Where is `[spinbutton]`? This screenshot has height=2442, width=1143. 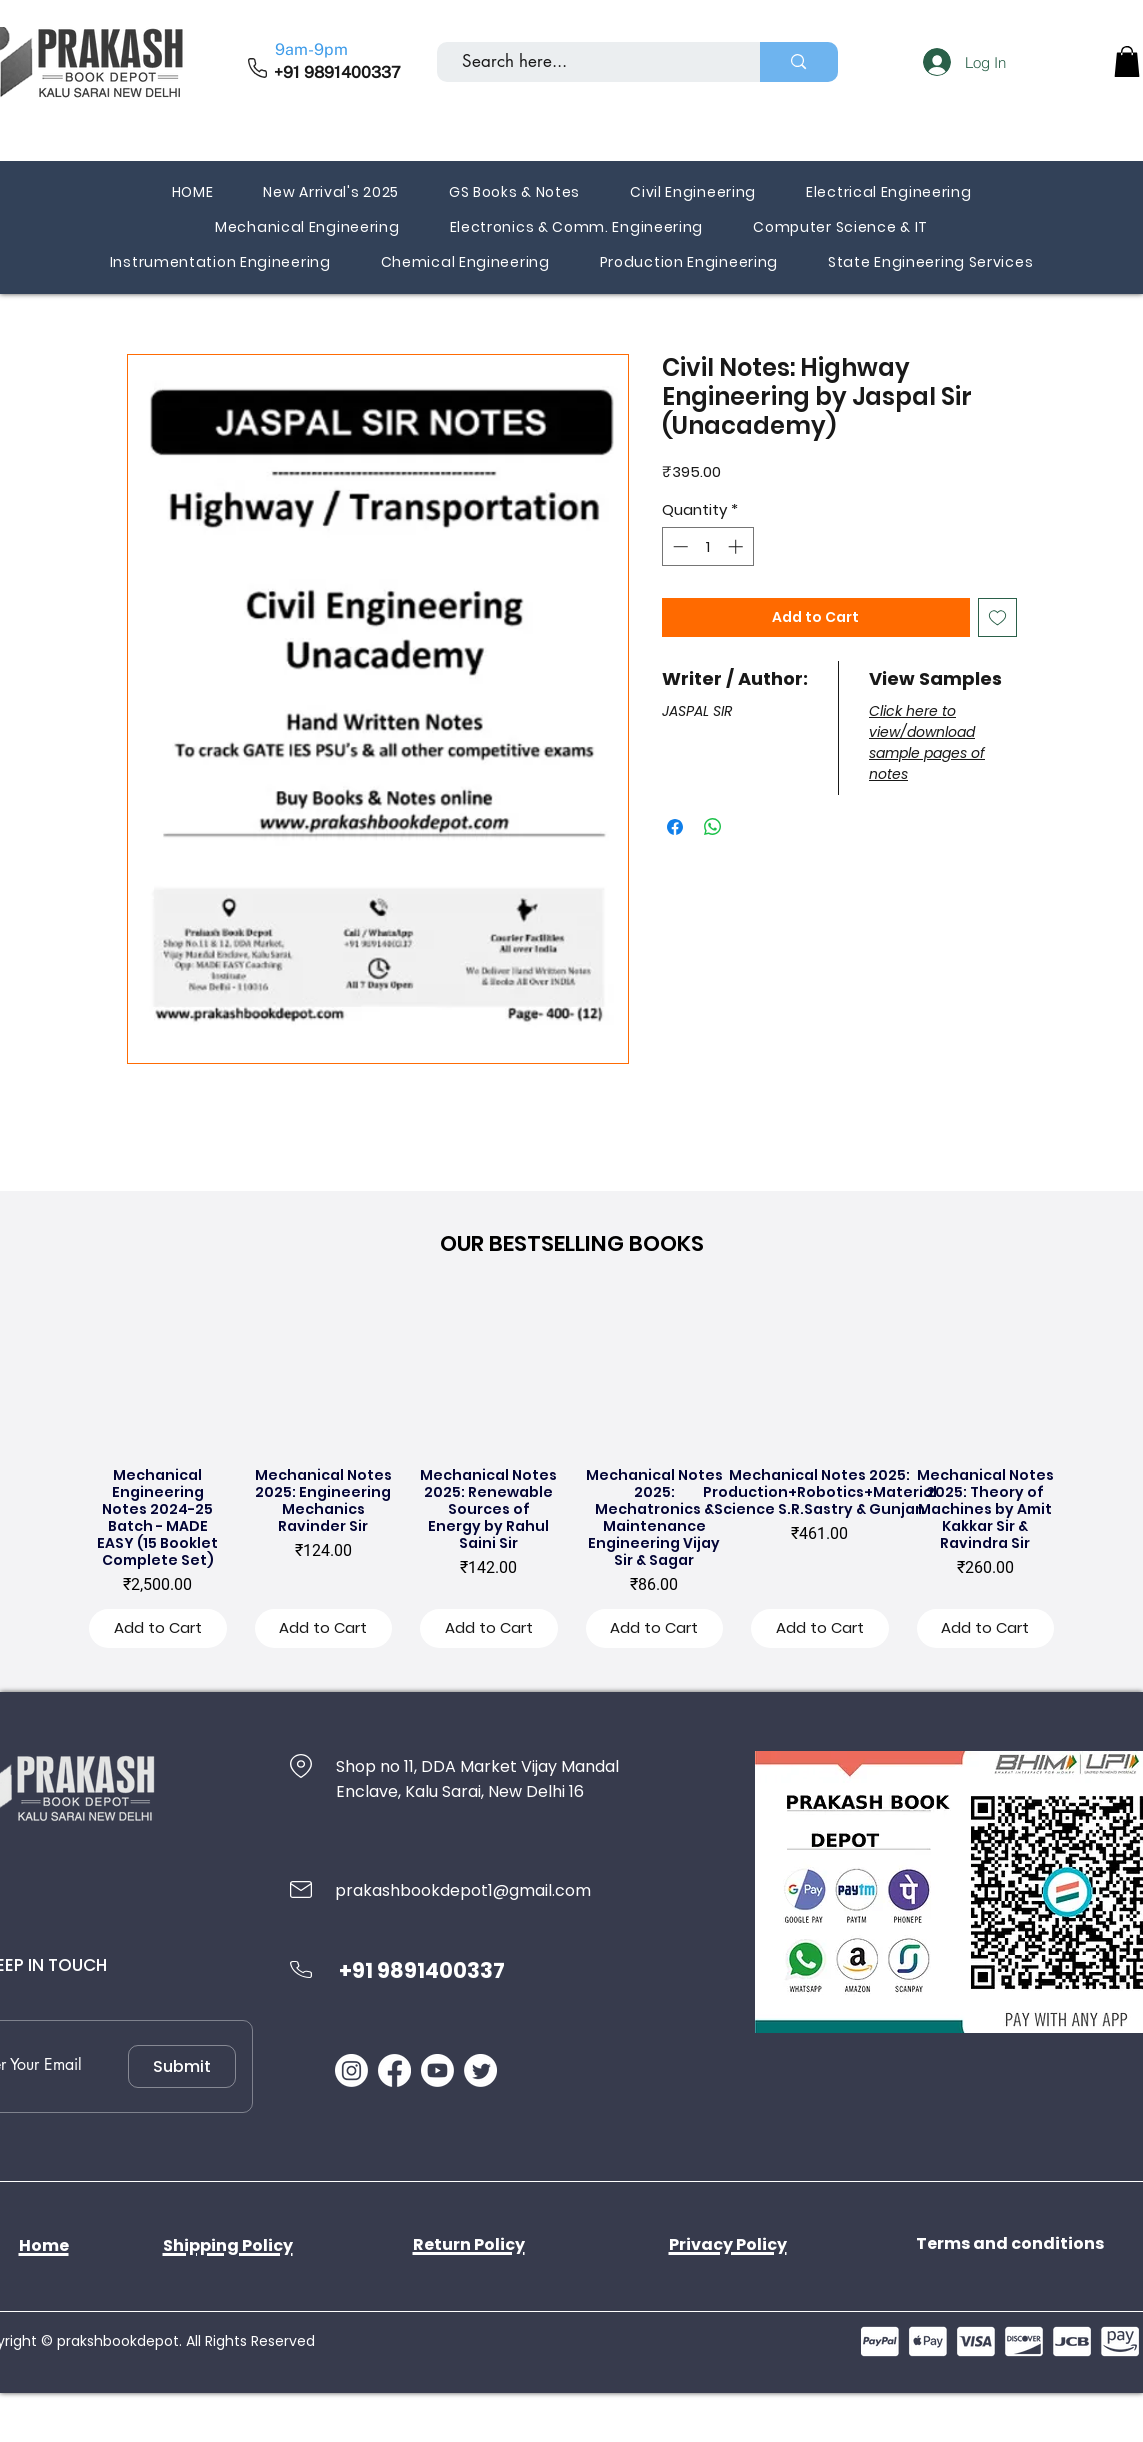 [spinbutton] is located at coordinates (707, 546).